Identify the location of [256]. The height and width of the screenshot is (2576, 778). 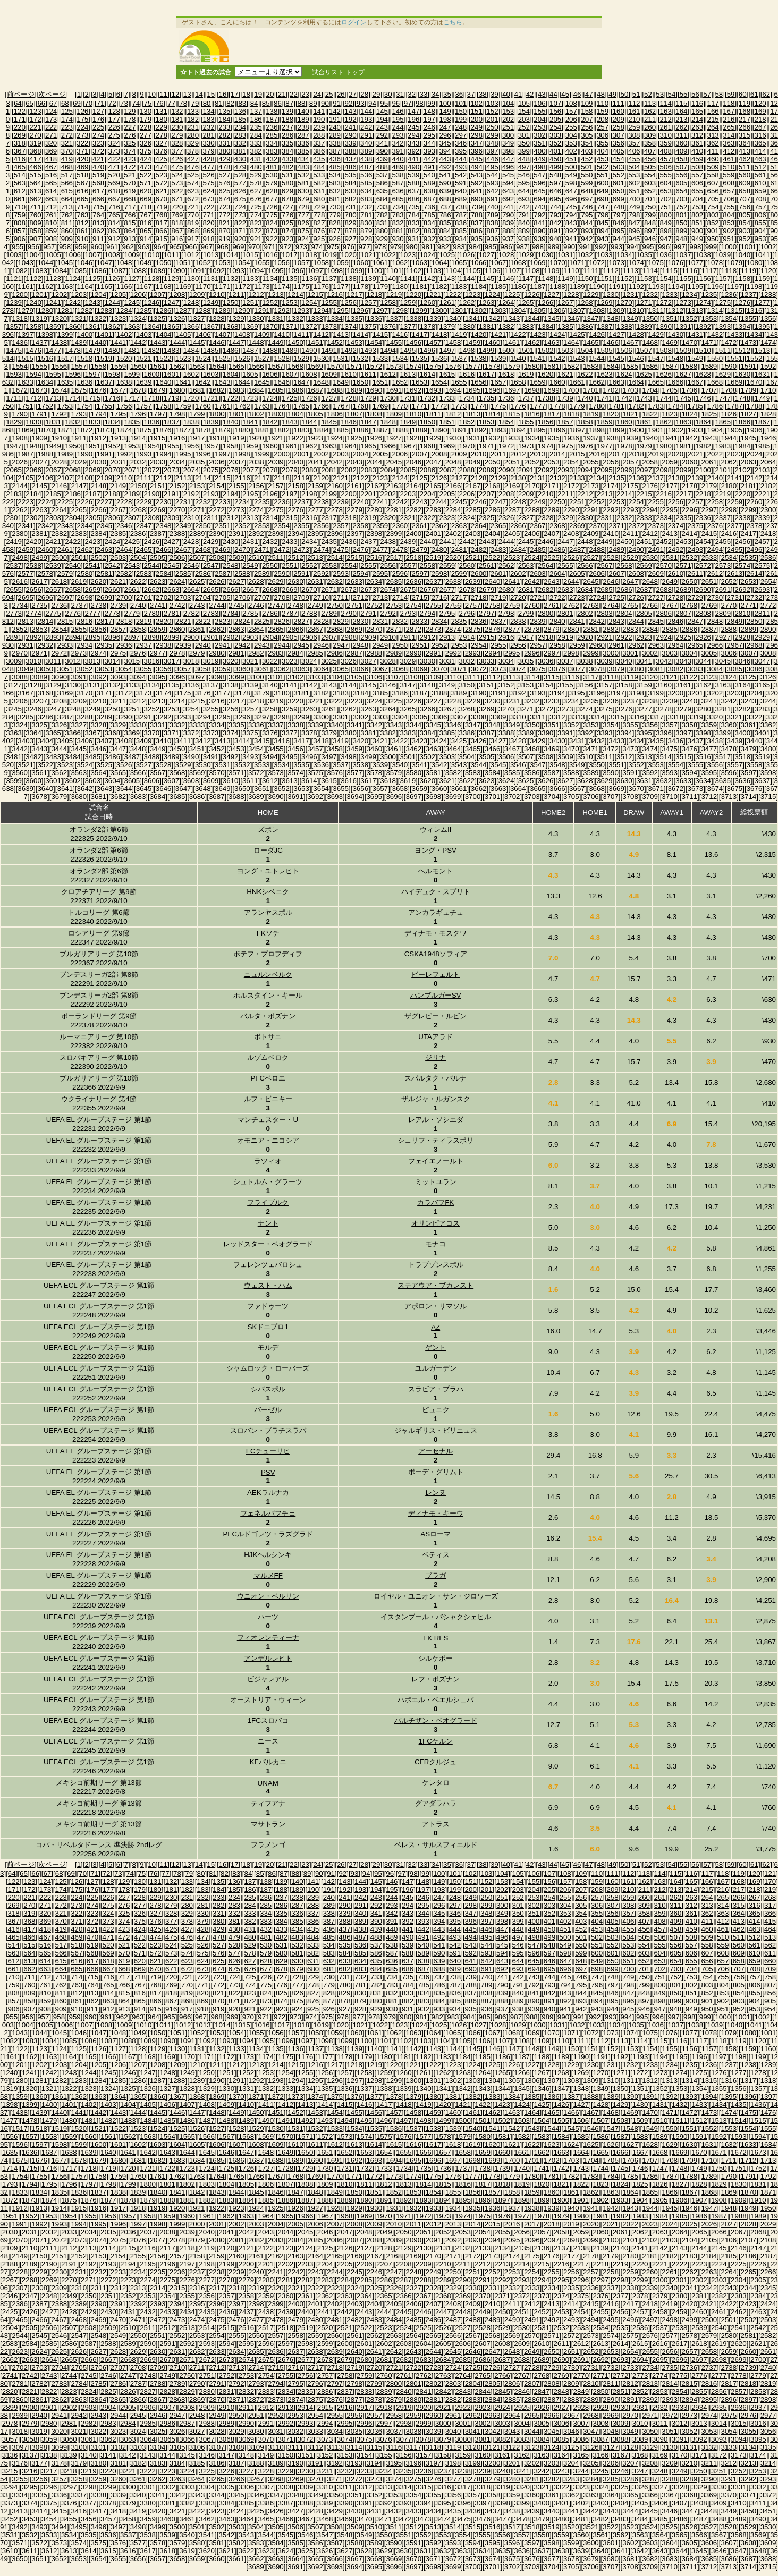
(587, 127).